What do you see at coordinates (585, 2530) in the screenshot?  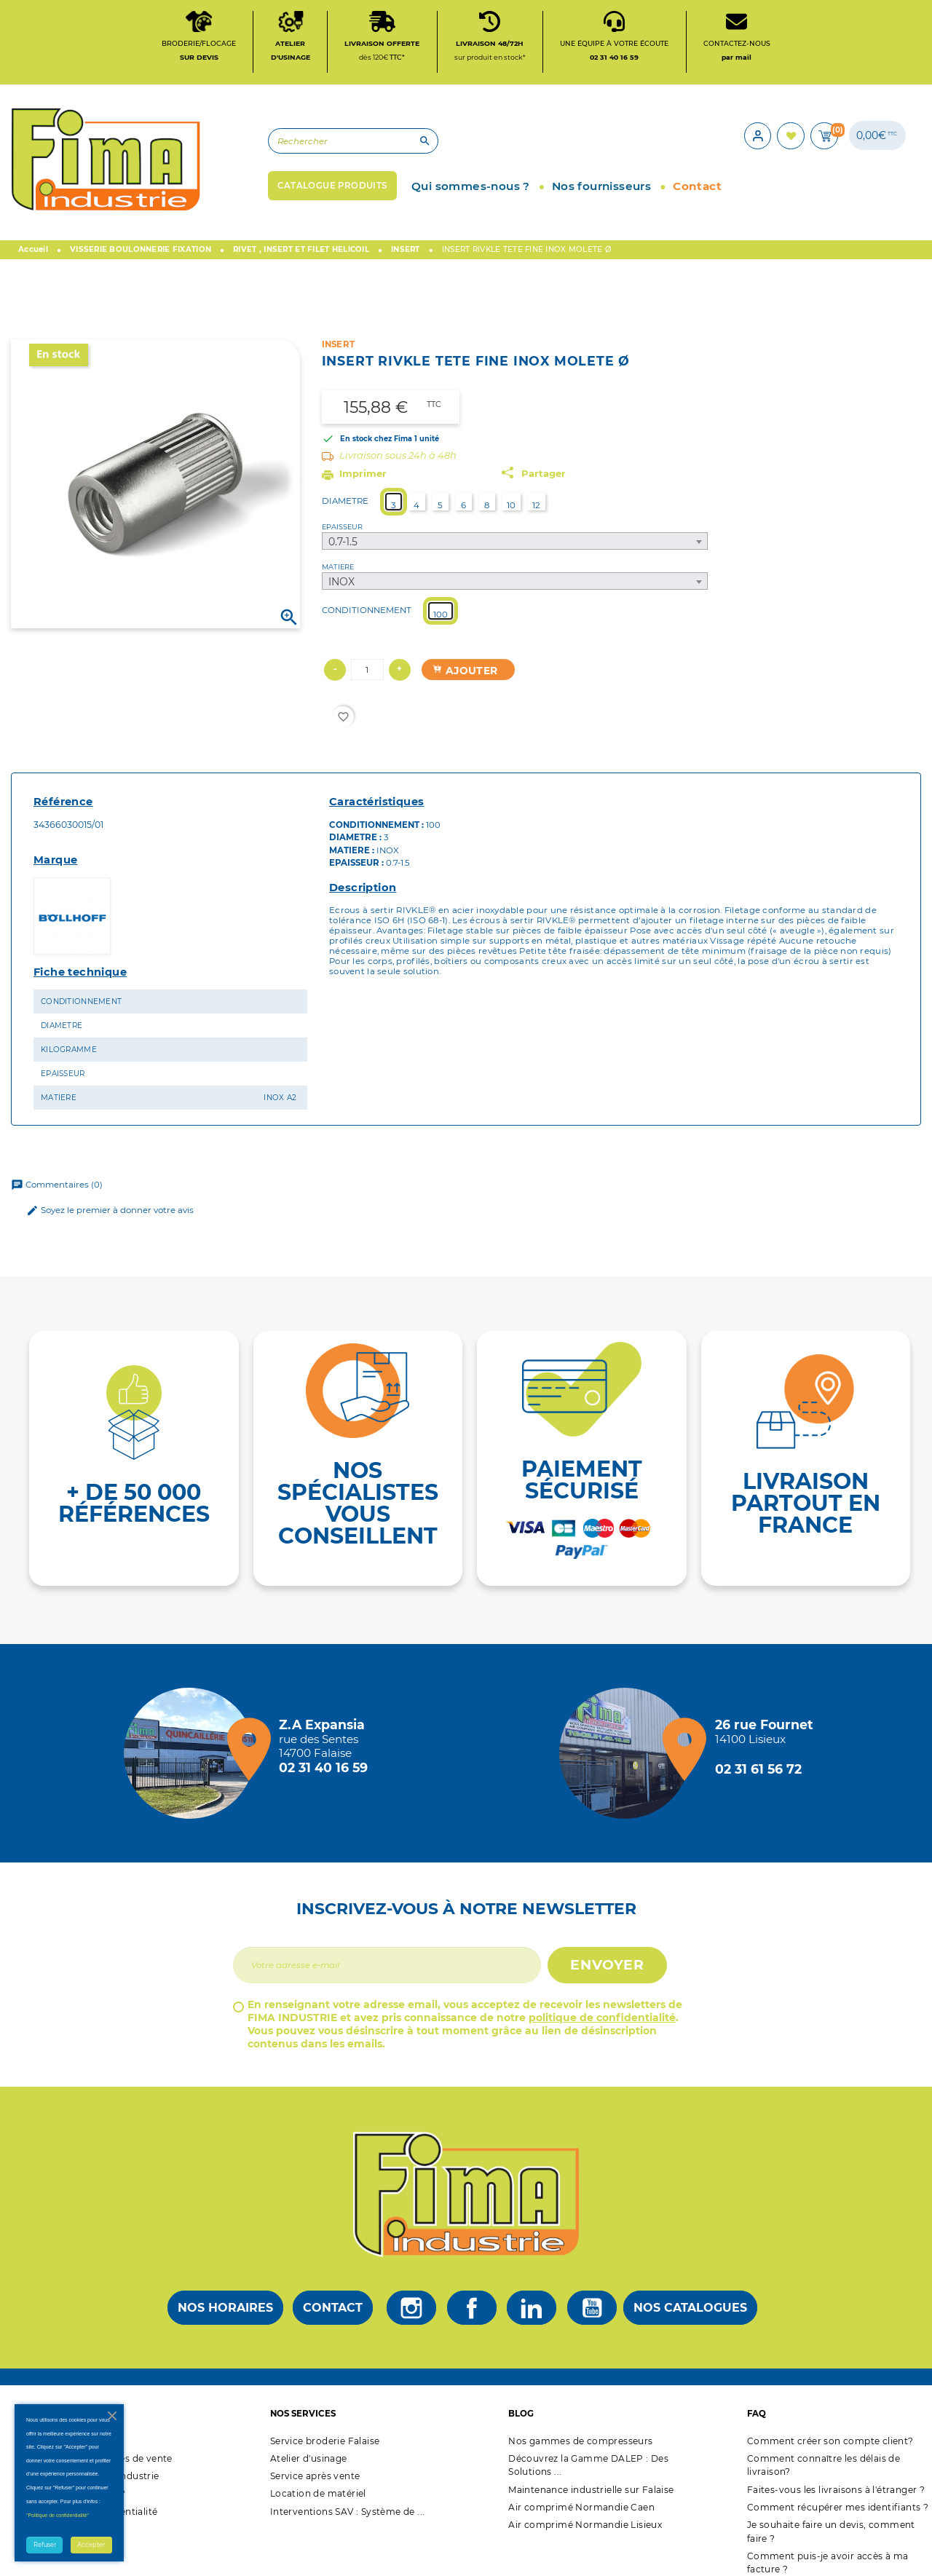 I see `Air comprimé Normandie Lisieux` at bounding box center [585, 2530].